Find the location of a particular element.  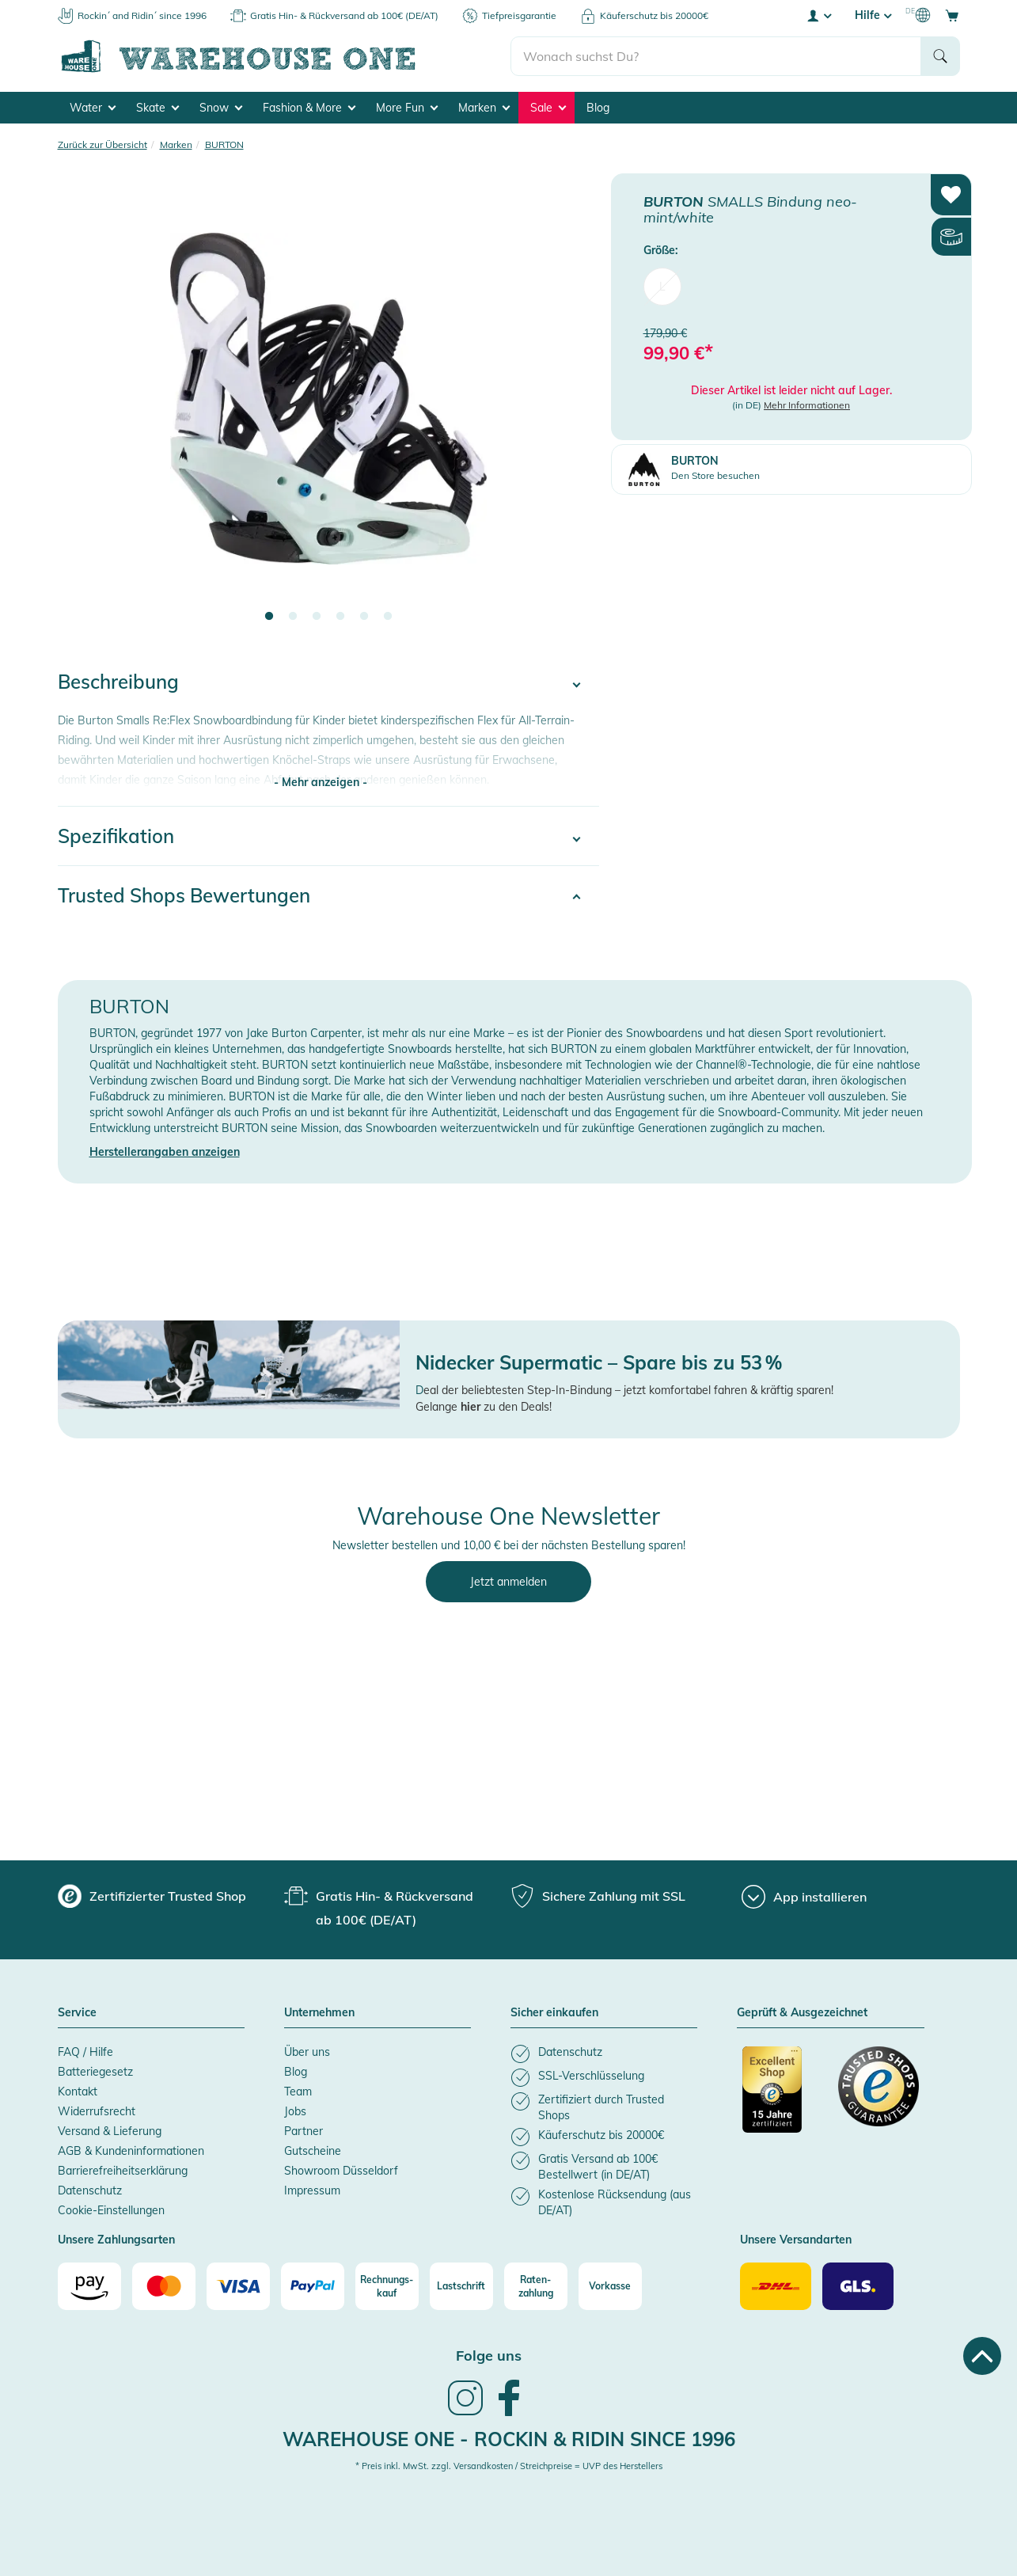

Hilfe is located at coordinates (873, 15).